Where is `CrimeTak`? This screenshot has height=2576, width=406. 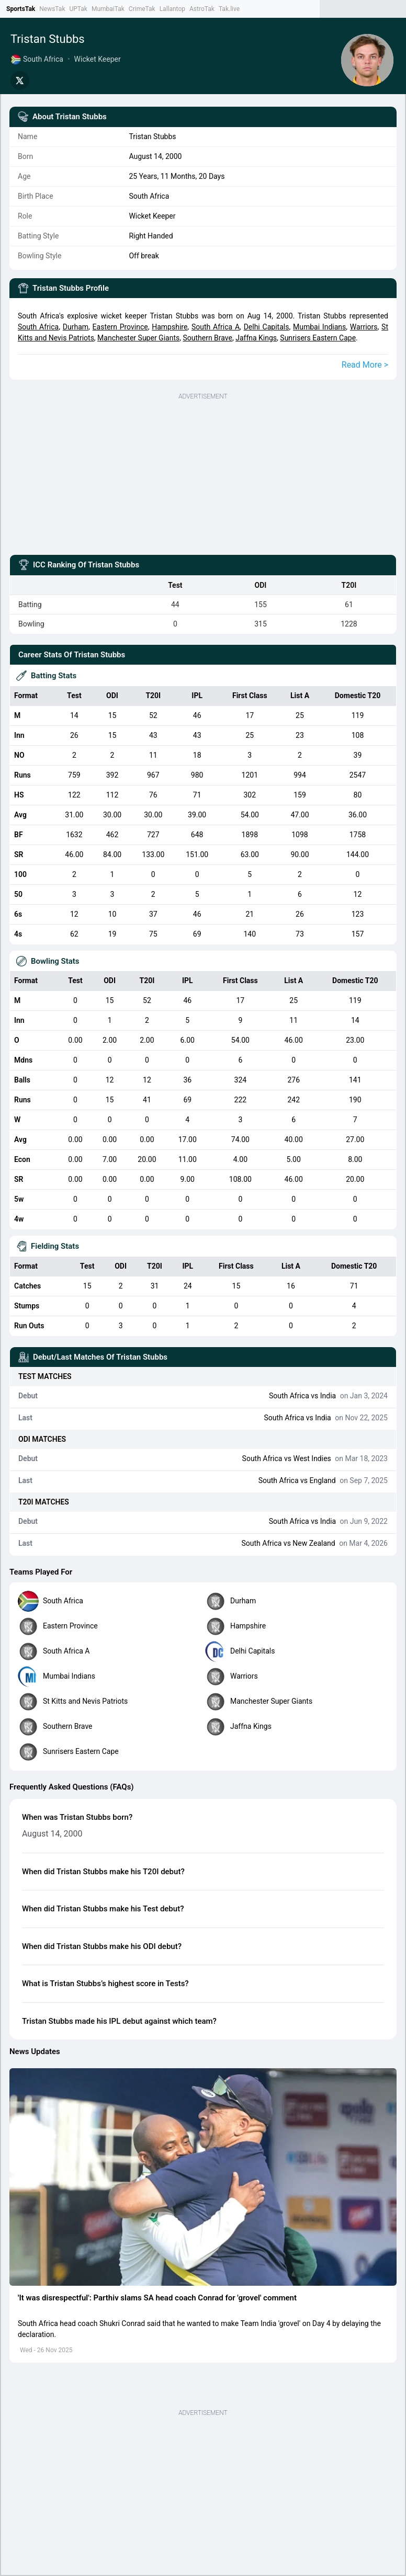 CrimeTak is located at coordinates (142, 9).